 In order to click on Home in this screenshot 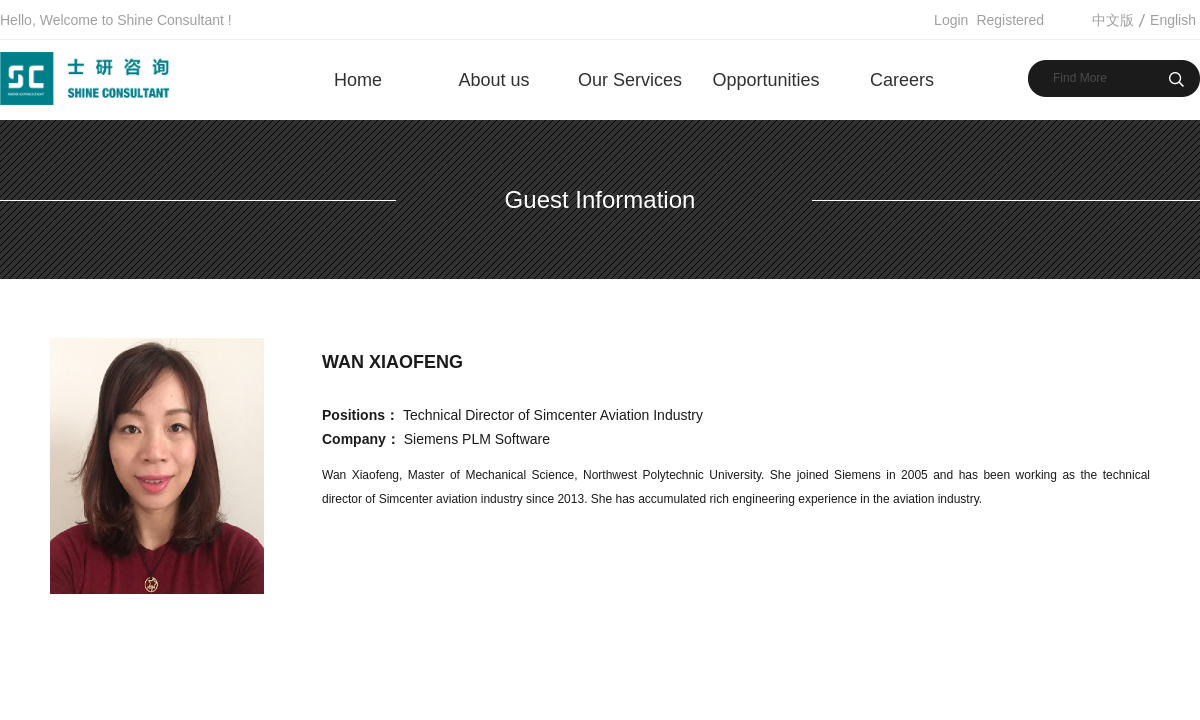, I will do `click(358, 80)`.